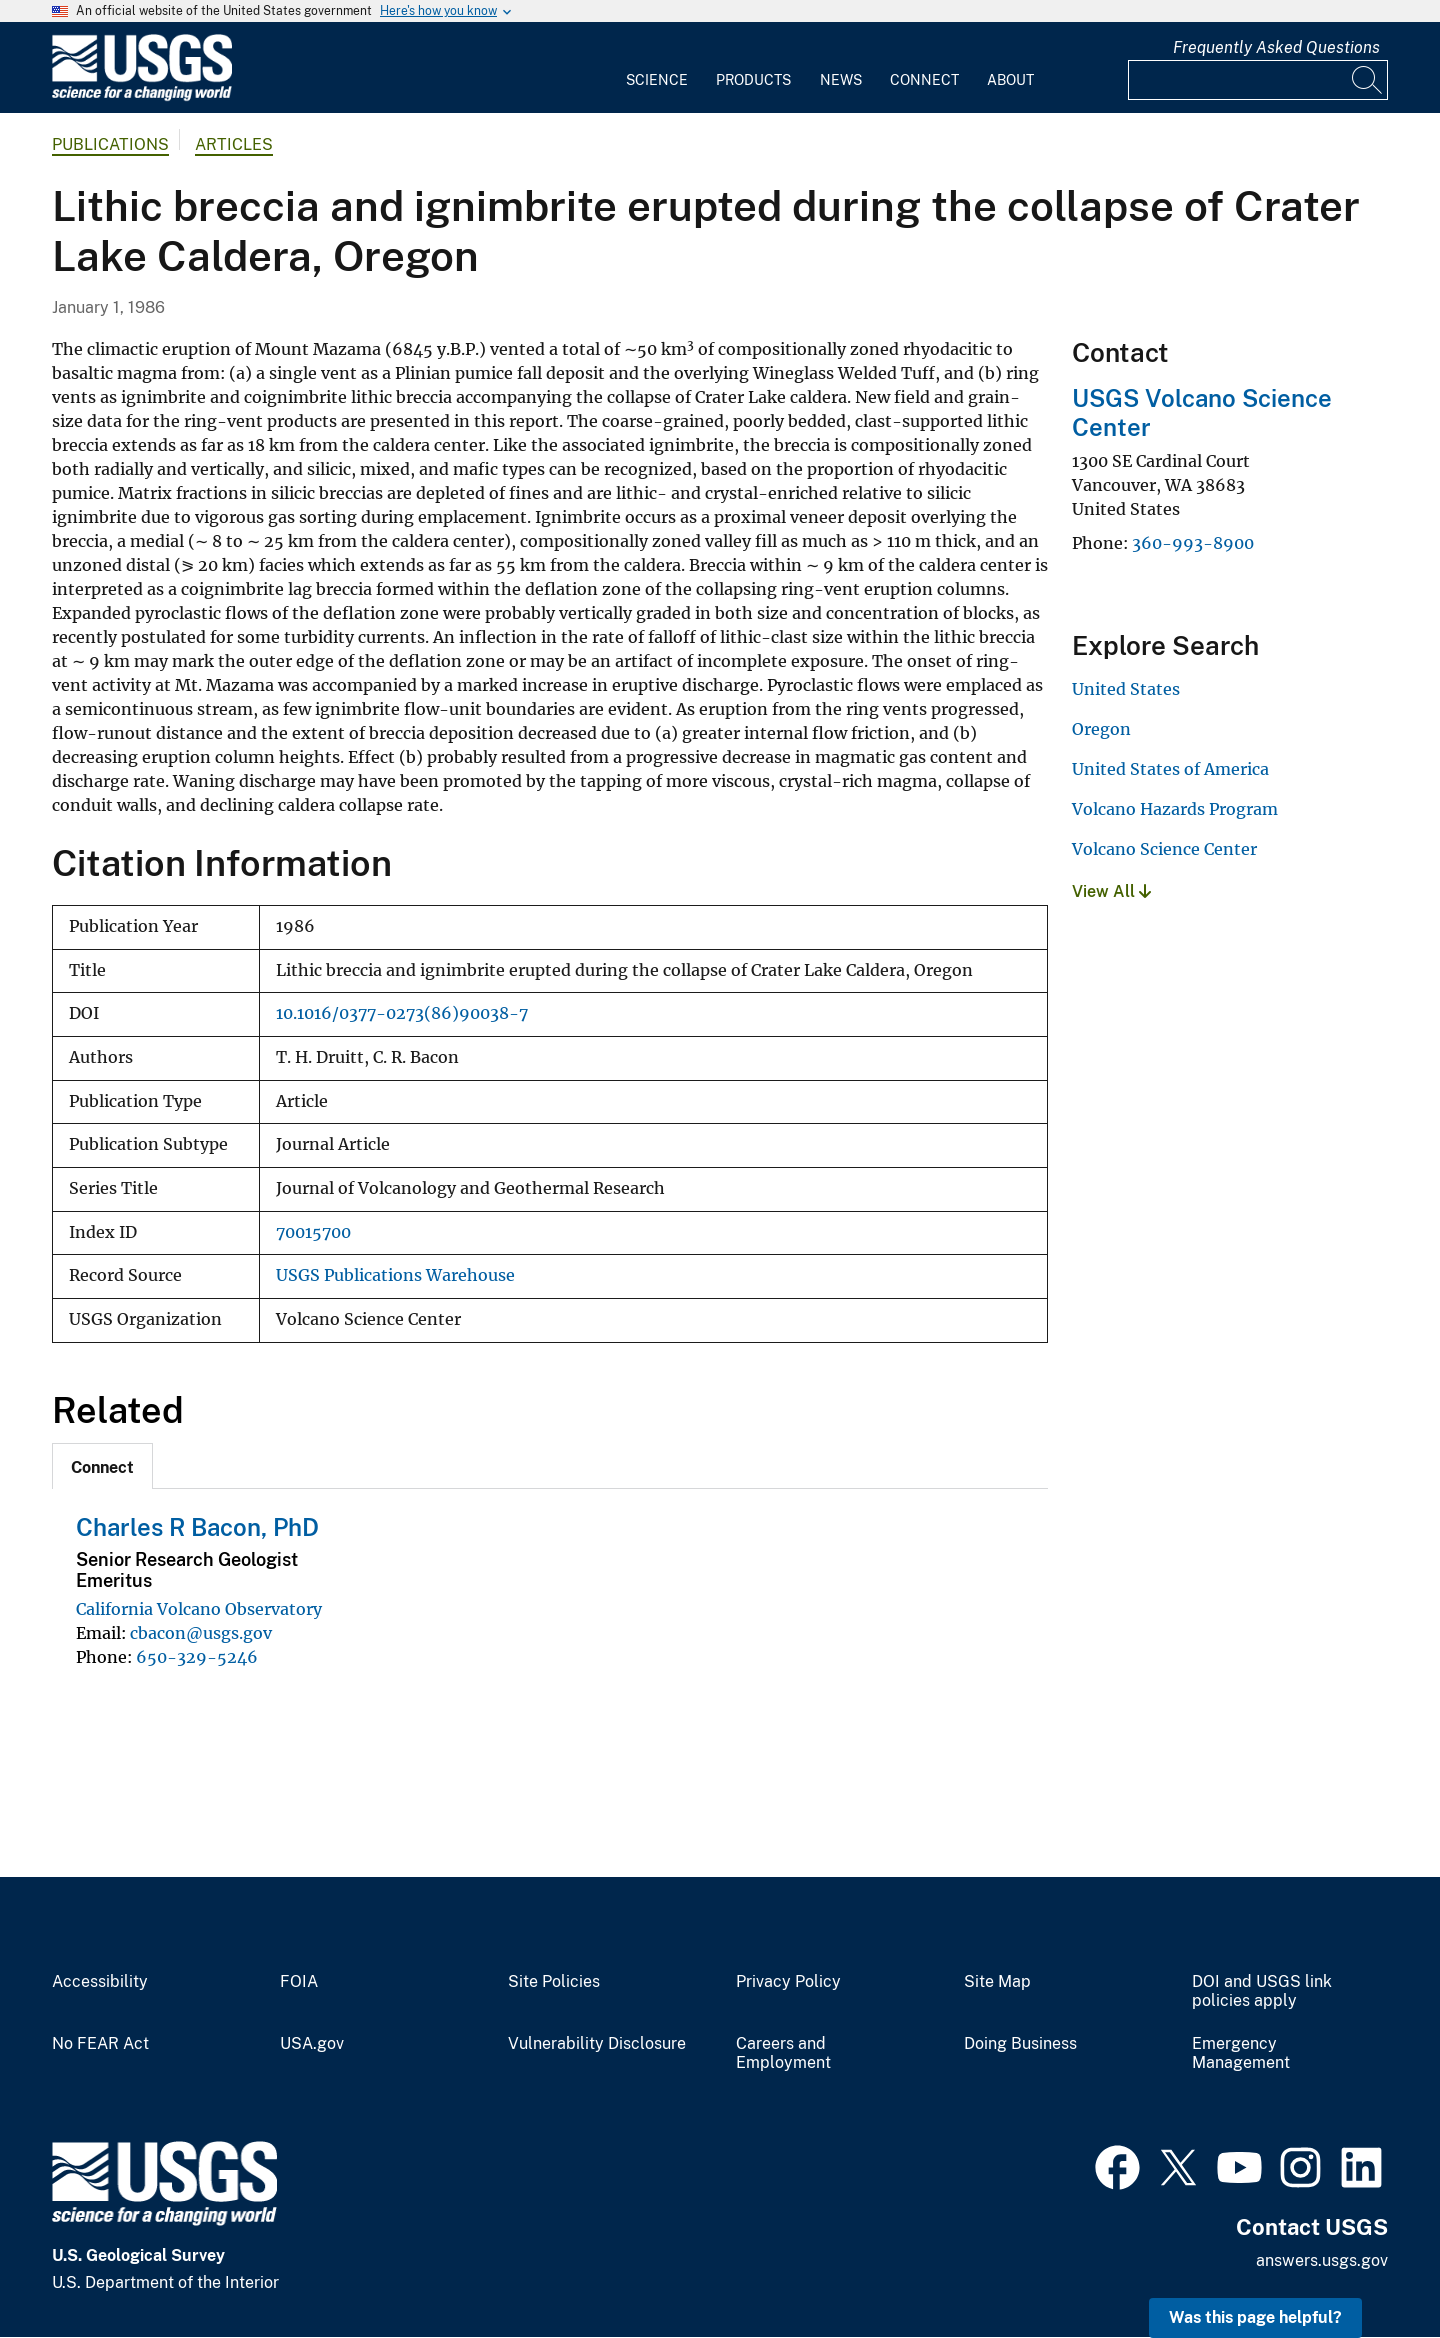 The image size is (1440, 2338). I want to click on Doing Business, so click(1020, 2044).